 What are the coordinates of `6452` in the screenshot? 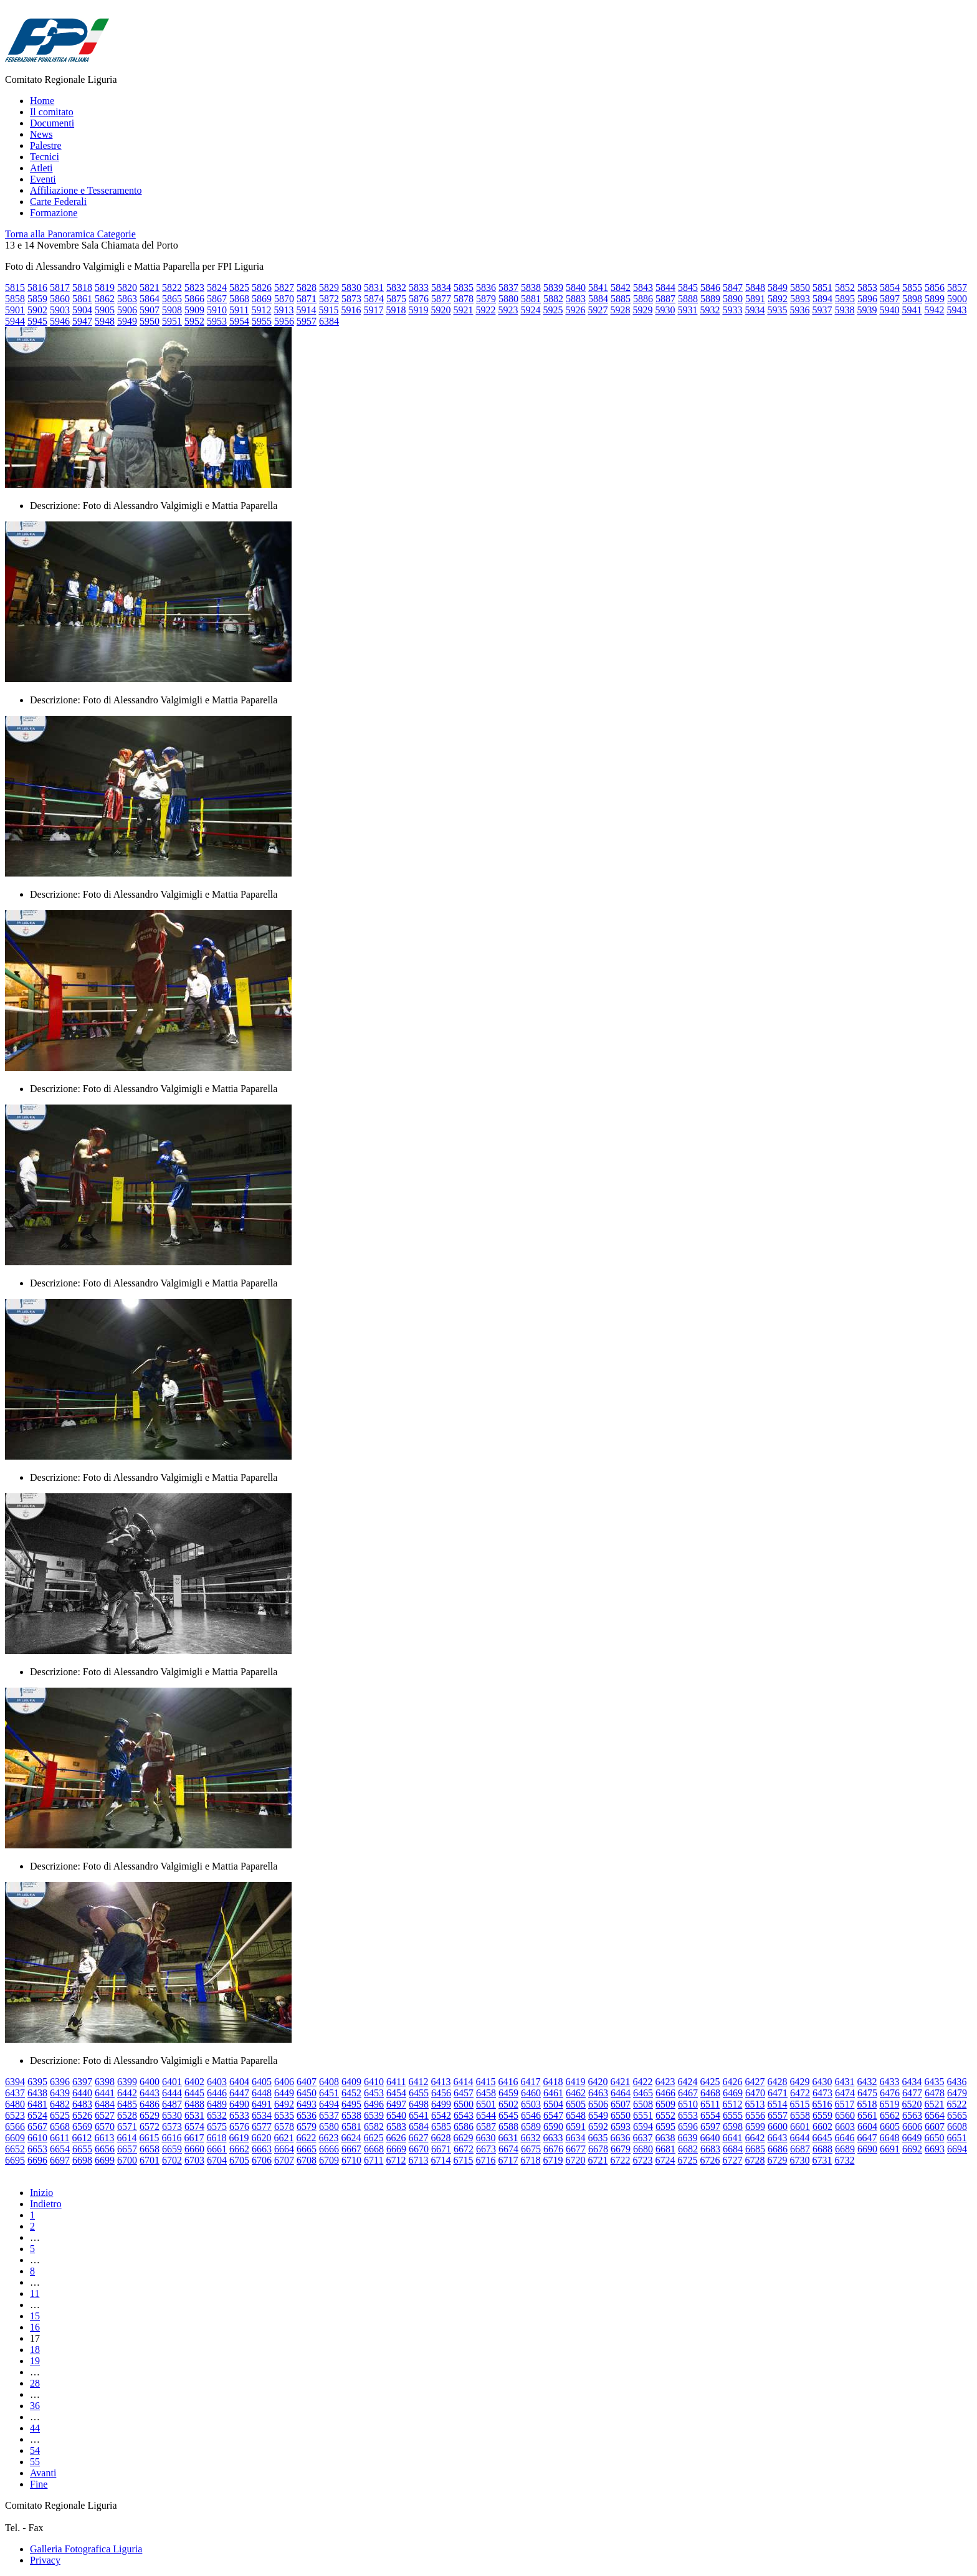 It's located at (351, 2093).